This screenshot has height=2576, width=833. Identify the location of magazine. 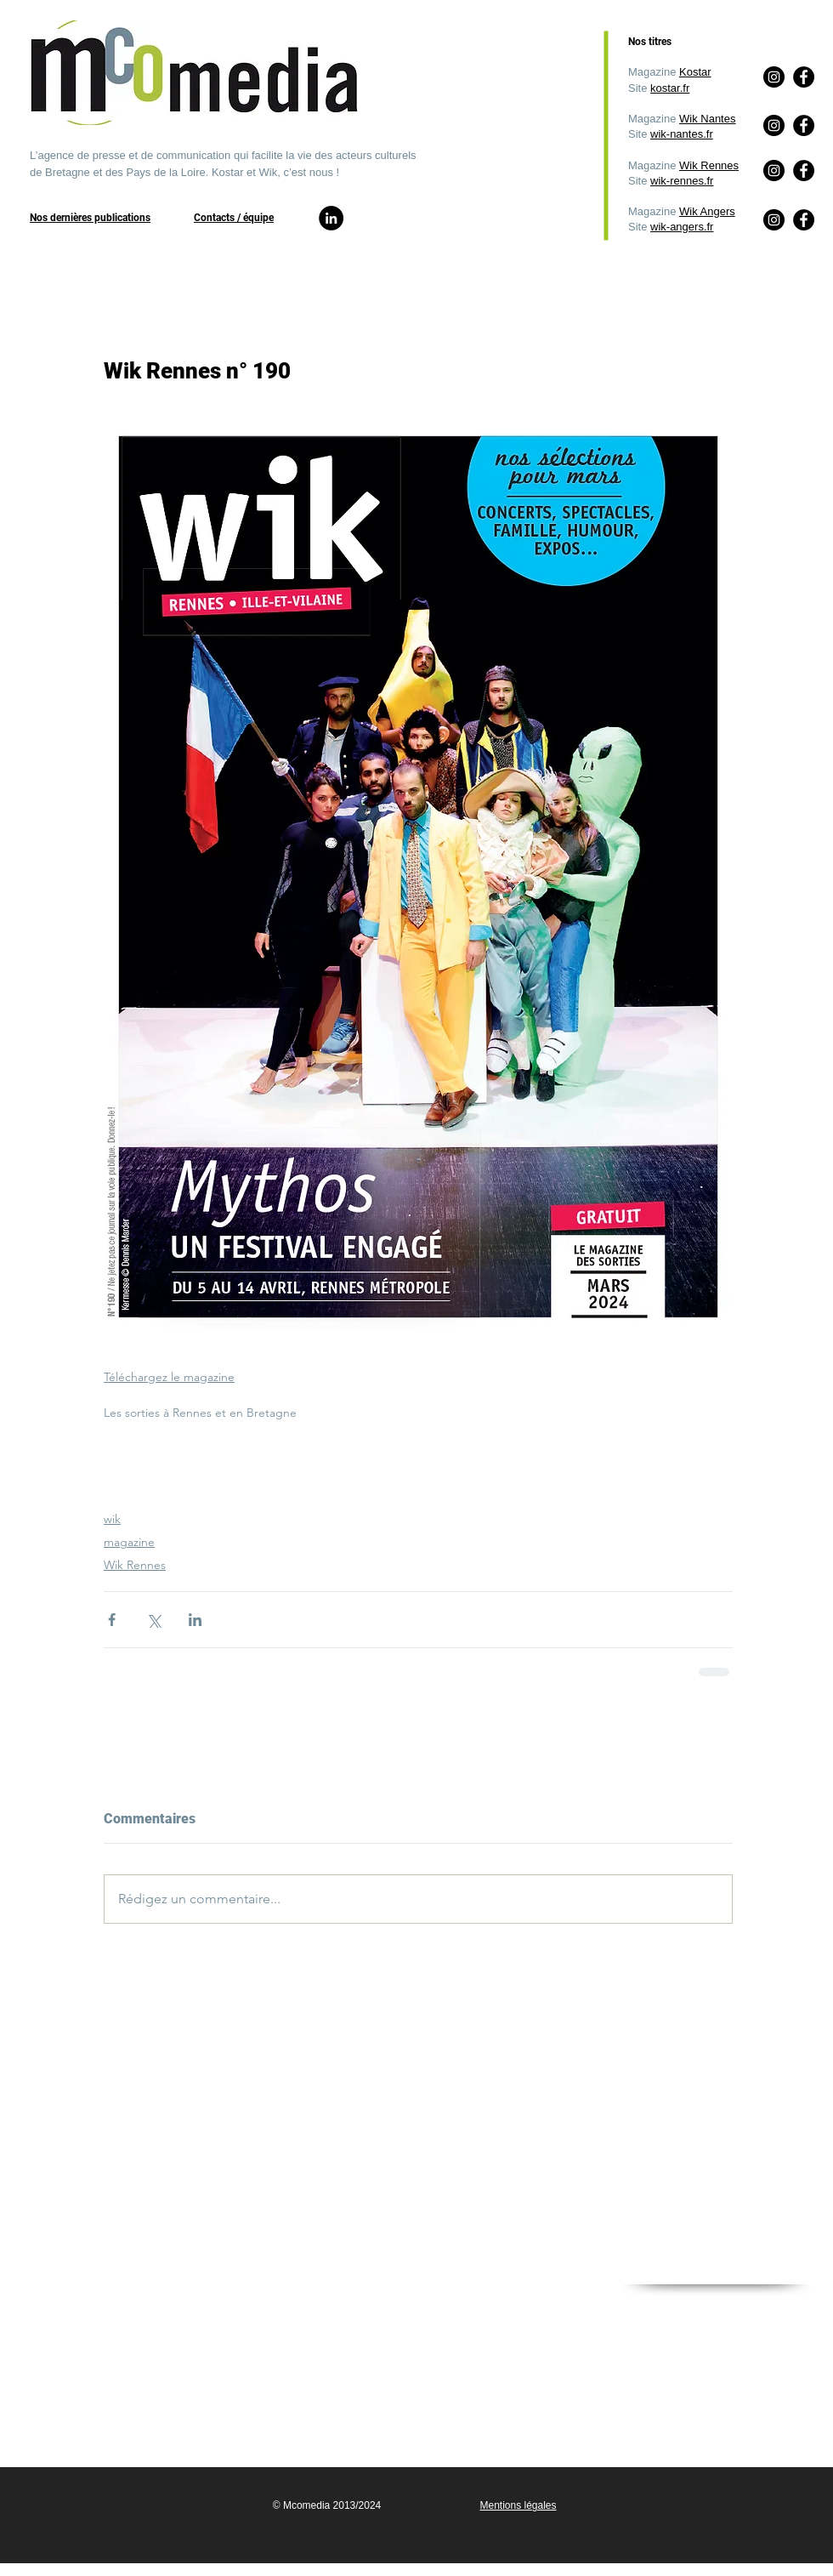
(129, 1542).